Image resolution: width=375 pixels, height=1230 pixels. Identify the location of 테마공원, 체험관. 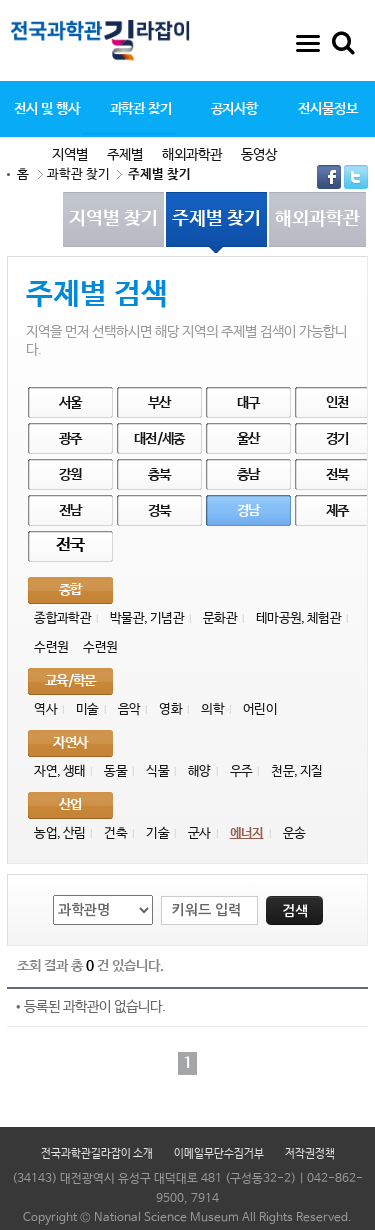
(298, 618).